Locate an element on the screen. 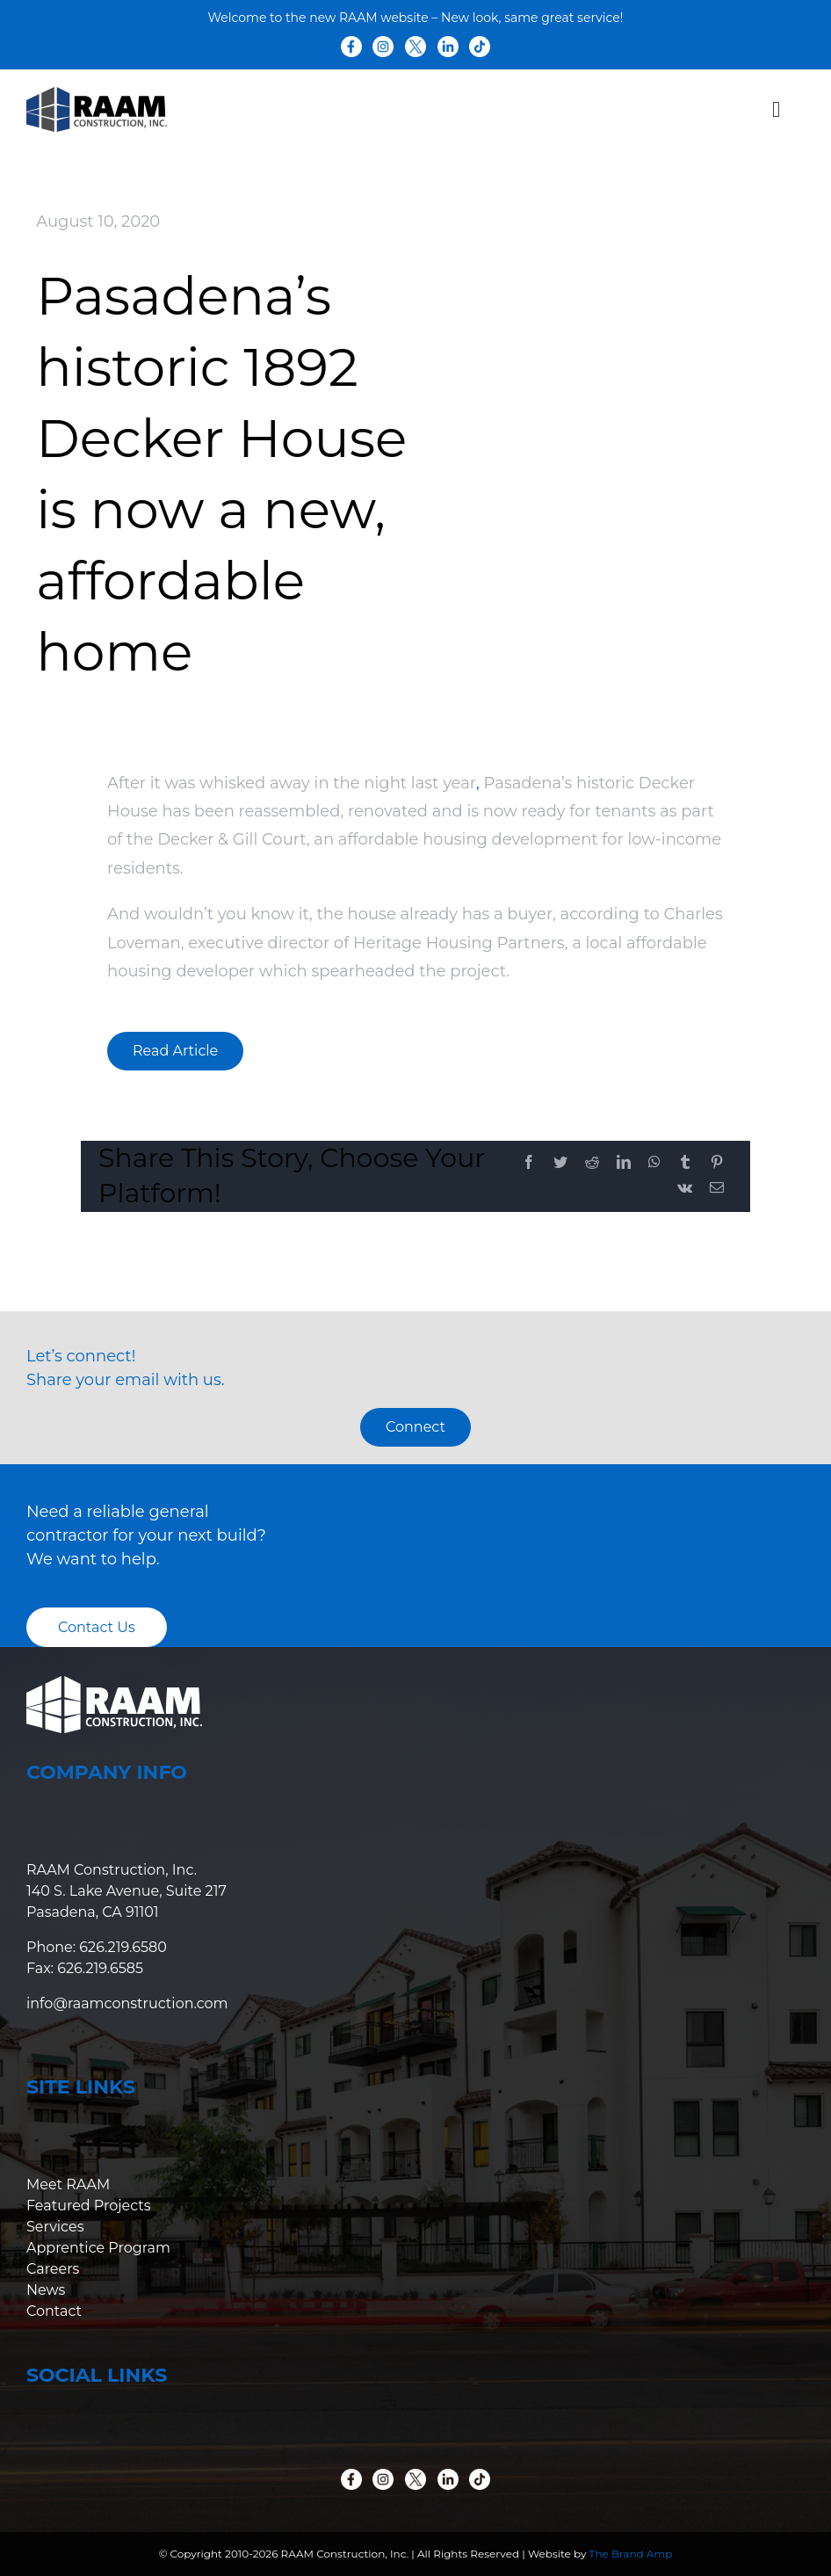  [Facebook] is located at coordinates (529, 1163).